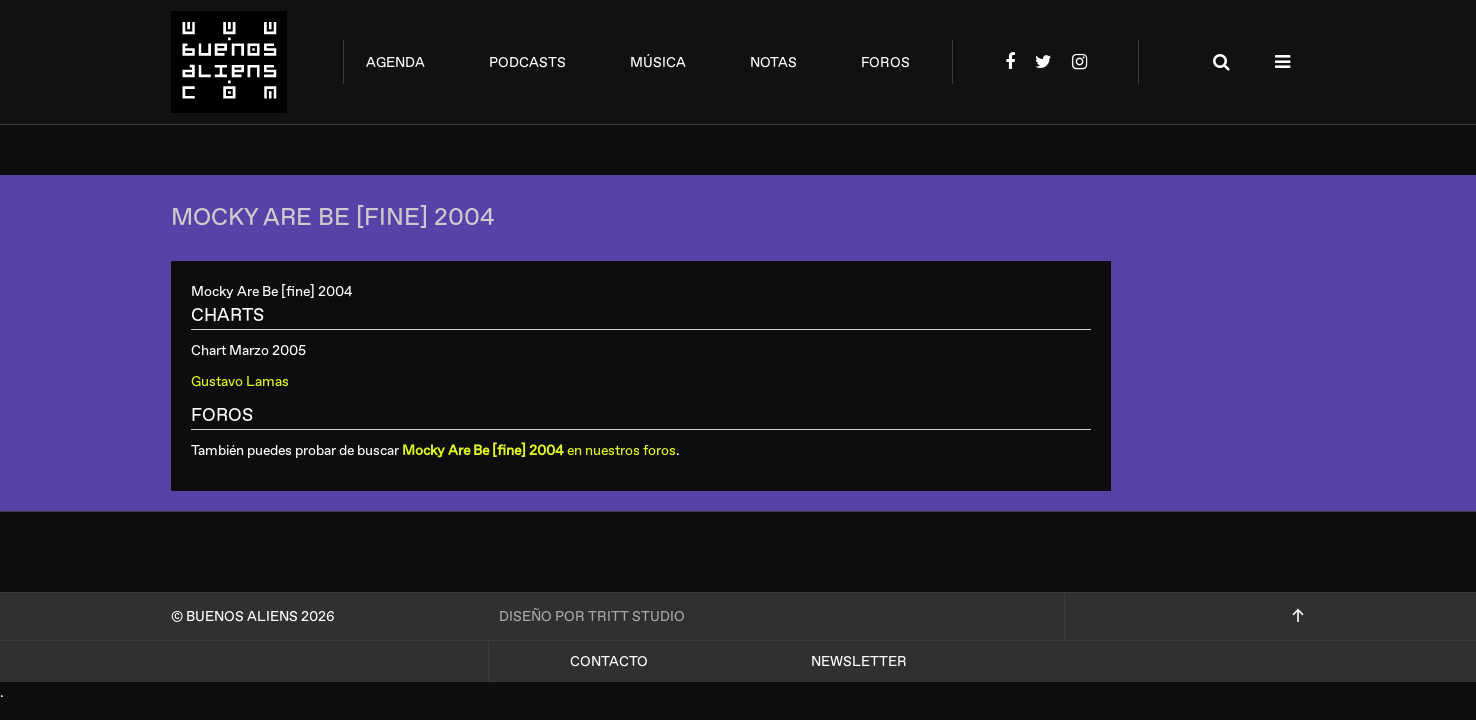  I want to click on notas, so click(773, 62).